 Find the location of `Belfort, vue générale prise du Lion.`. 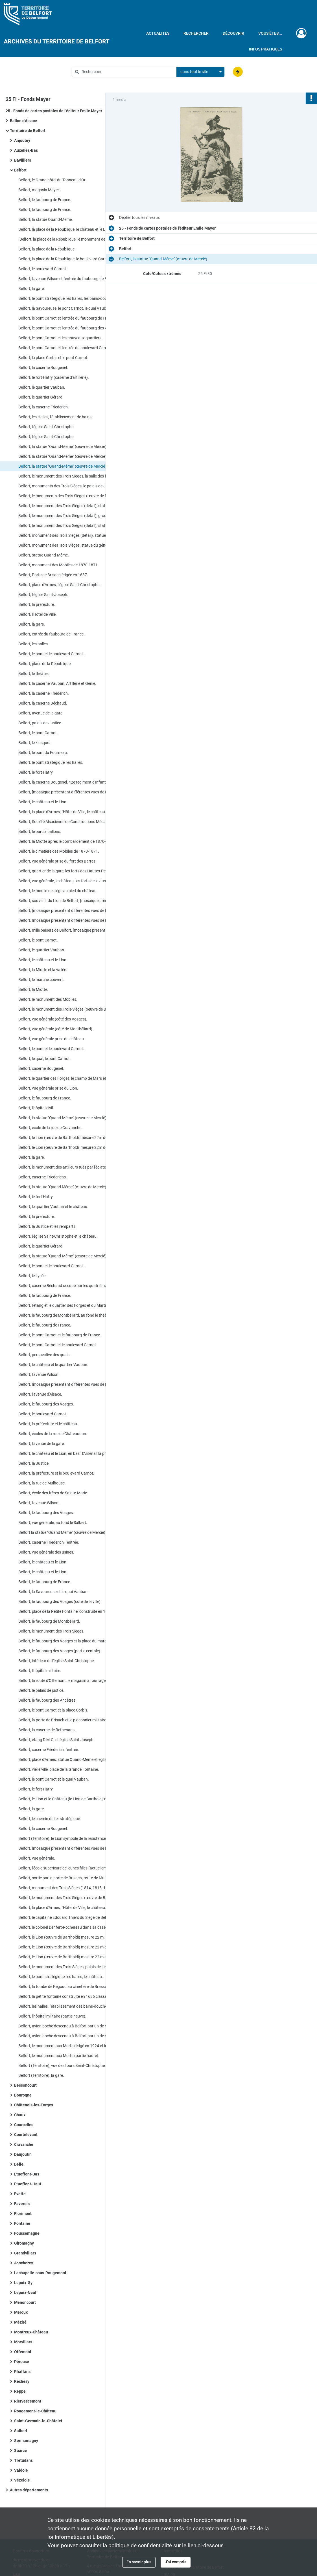

Belfort, vue générale prise du Lion. is located at coordinates (48, 1088).